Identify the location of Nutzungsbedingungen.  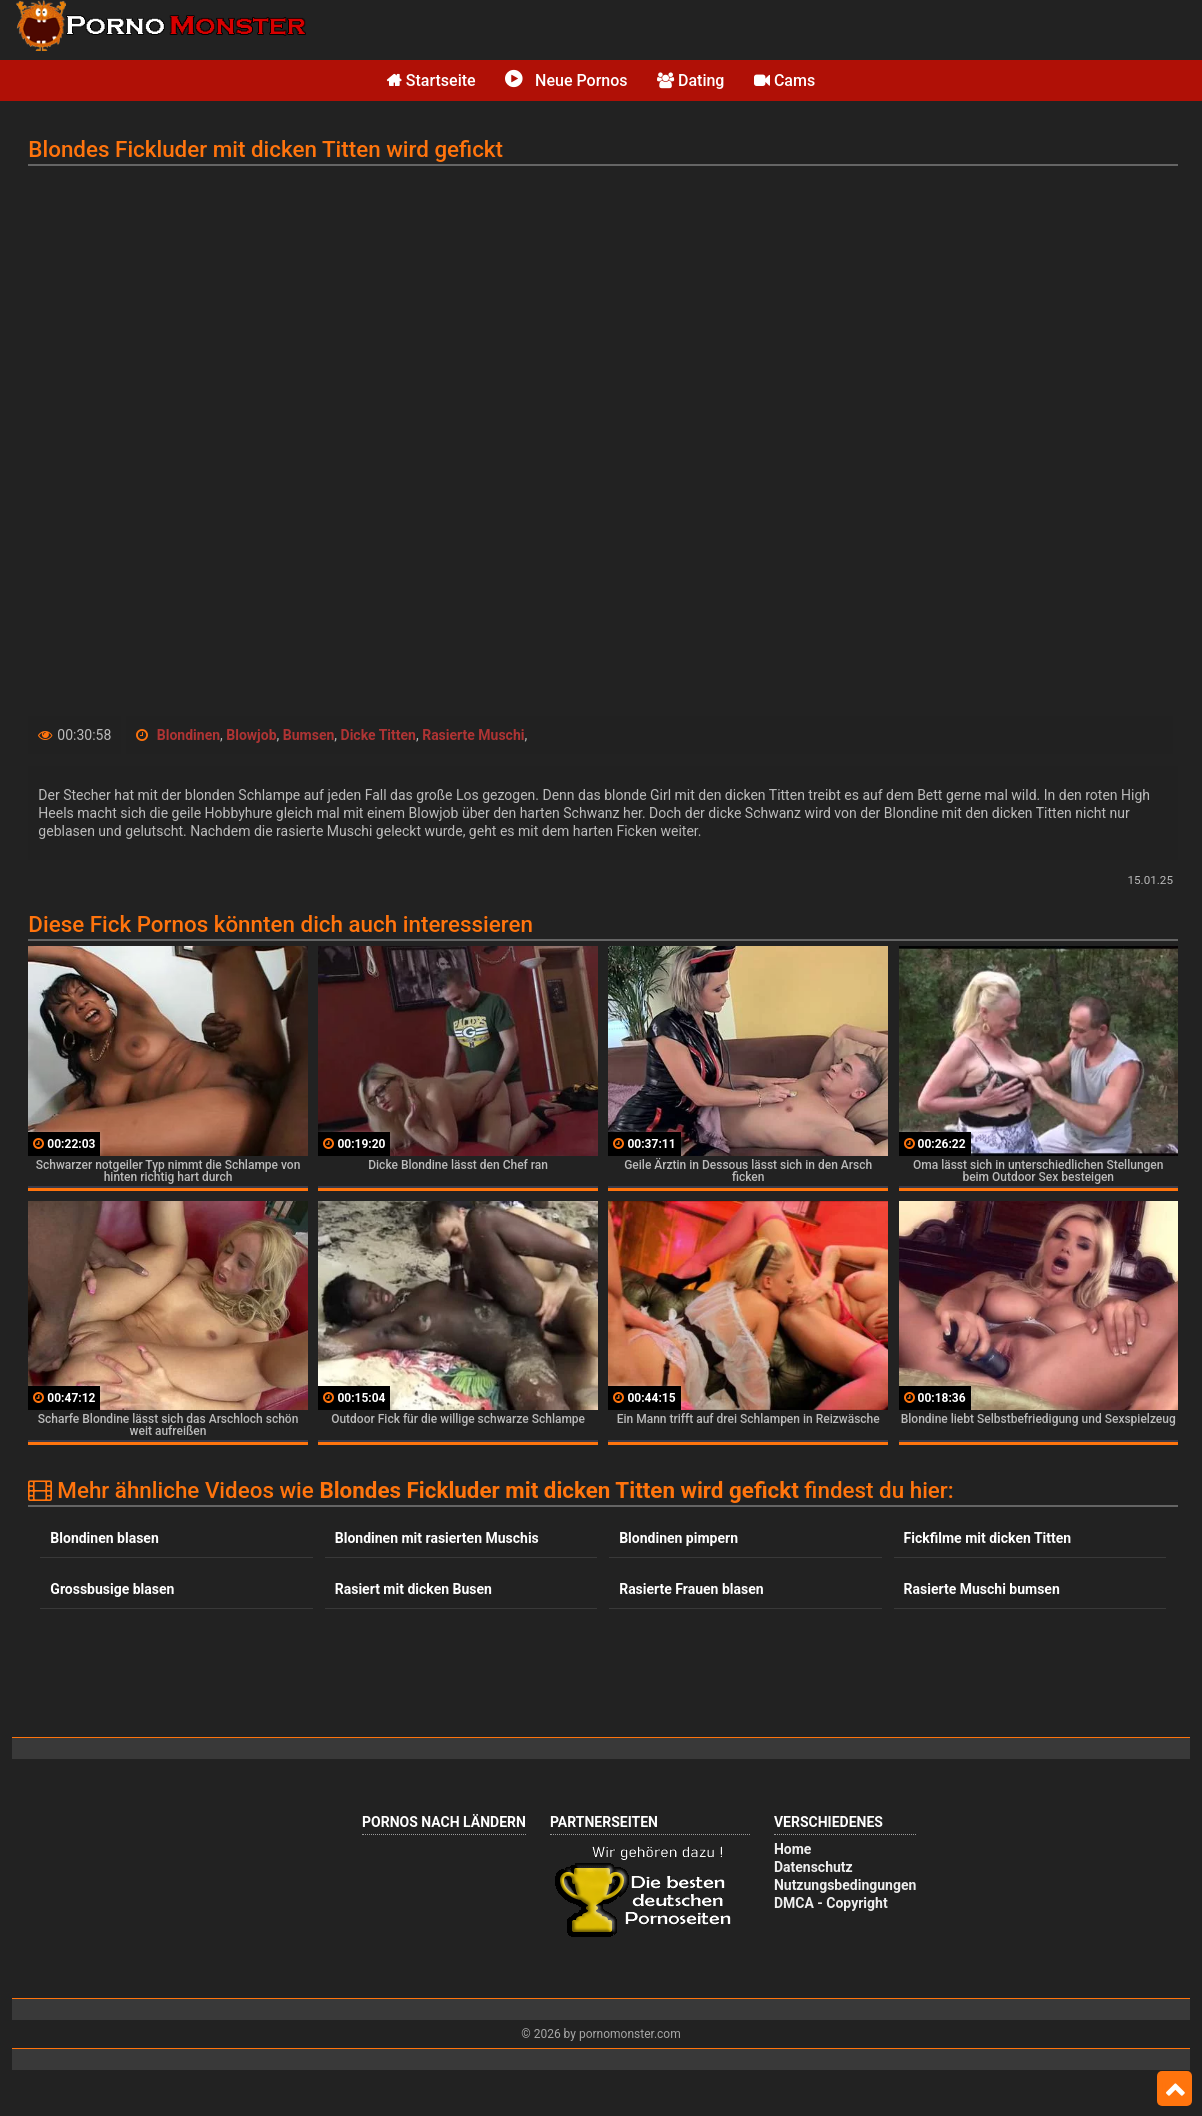
(845, 1885).